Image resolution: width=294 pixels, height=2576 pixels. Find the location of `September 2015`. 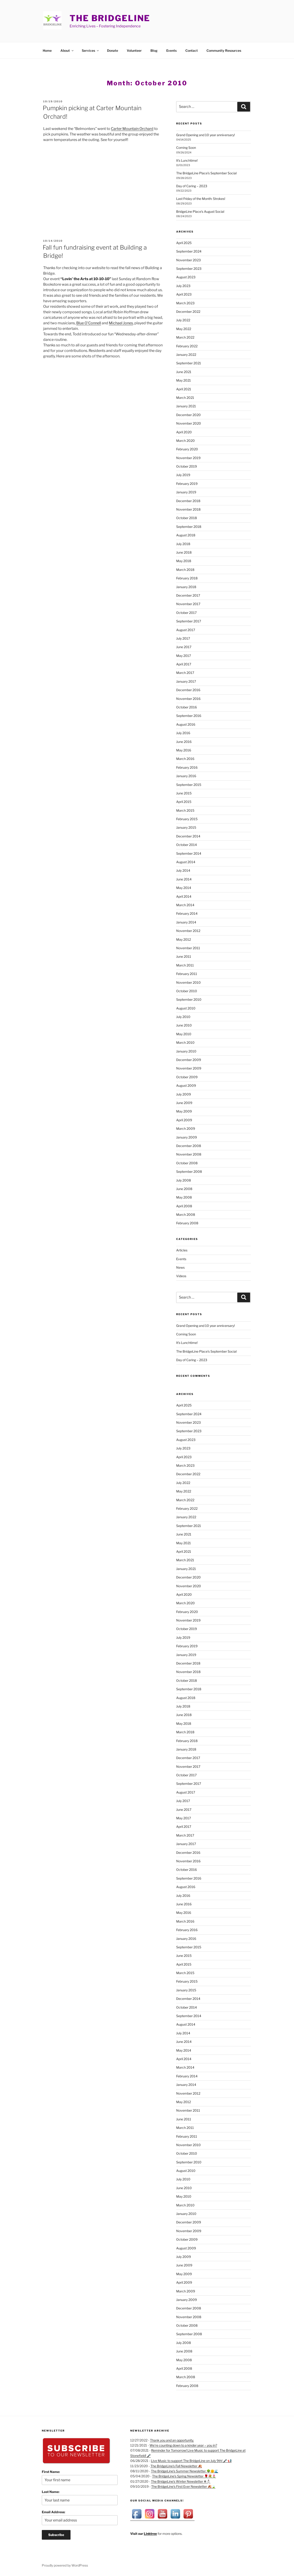

September 2015 is located at coordinates (188, 785).